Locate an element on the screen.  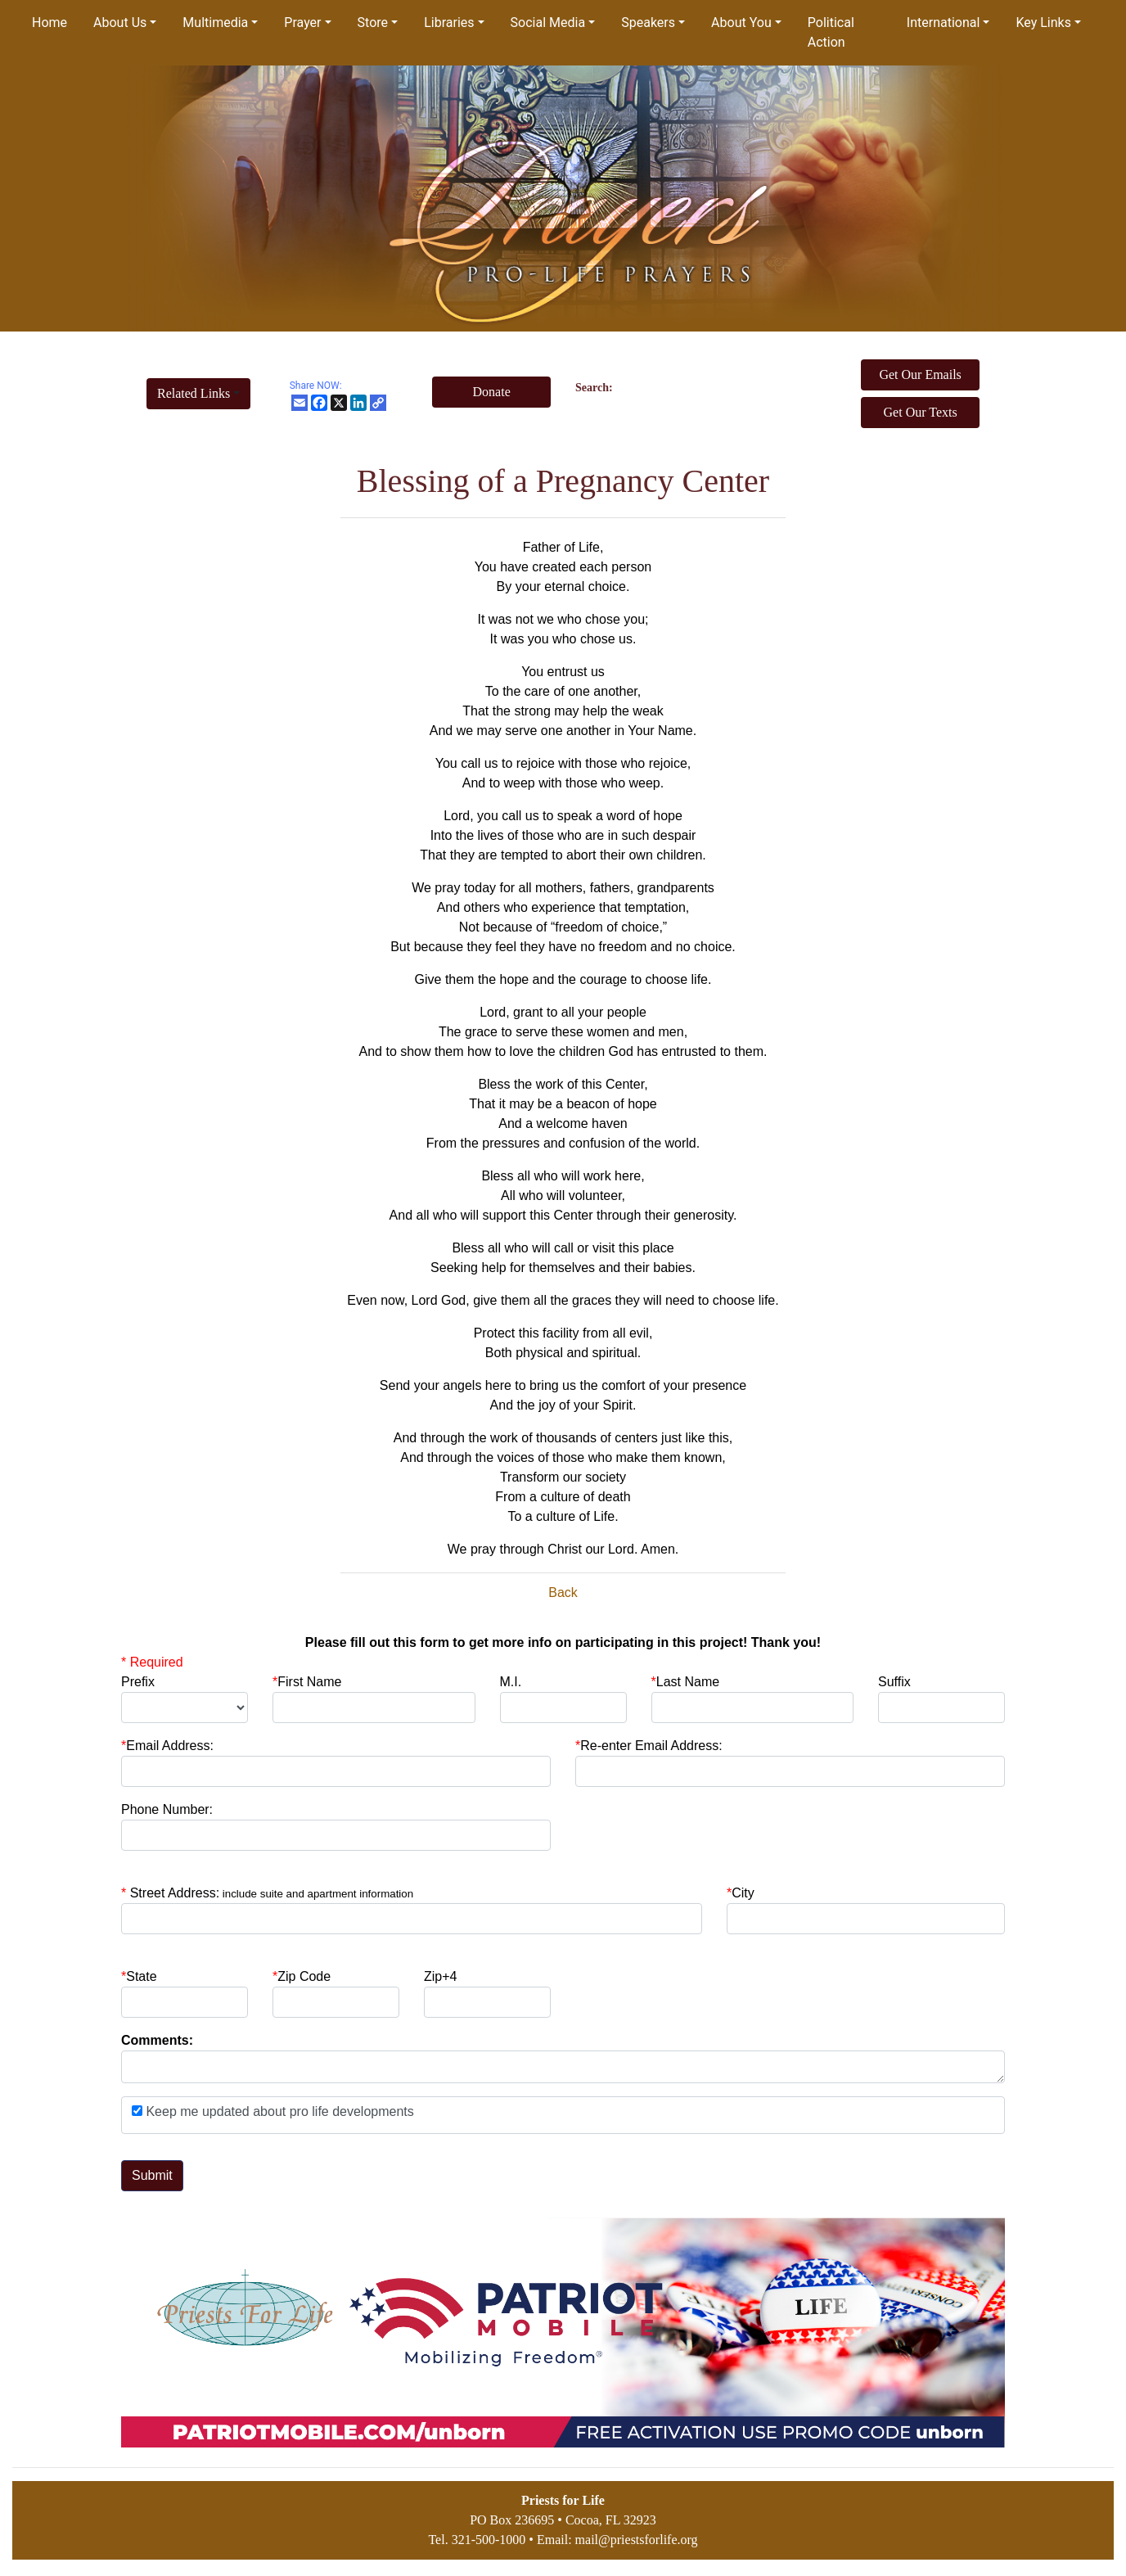
M.I. is located at coordinates (511, 1682).